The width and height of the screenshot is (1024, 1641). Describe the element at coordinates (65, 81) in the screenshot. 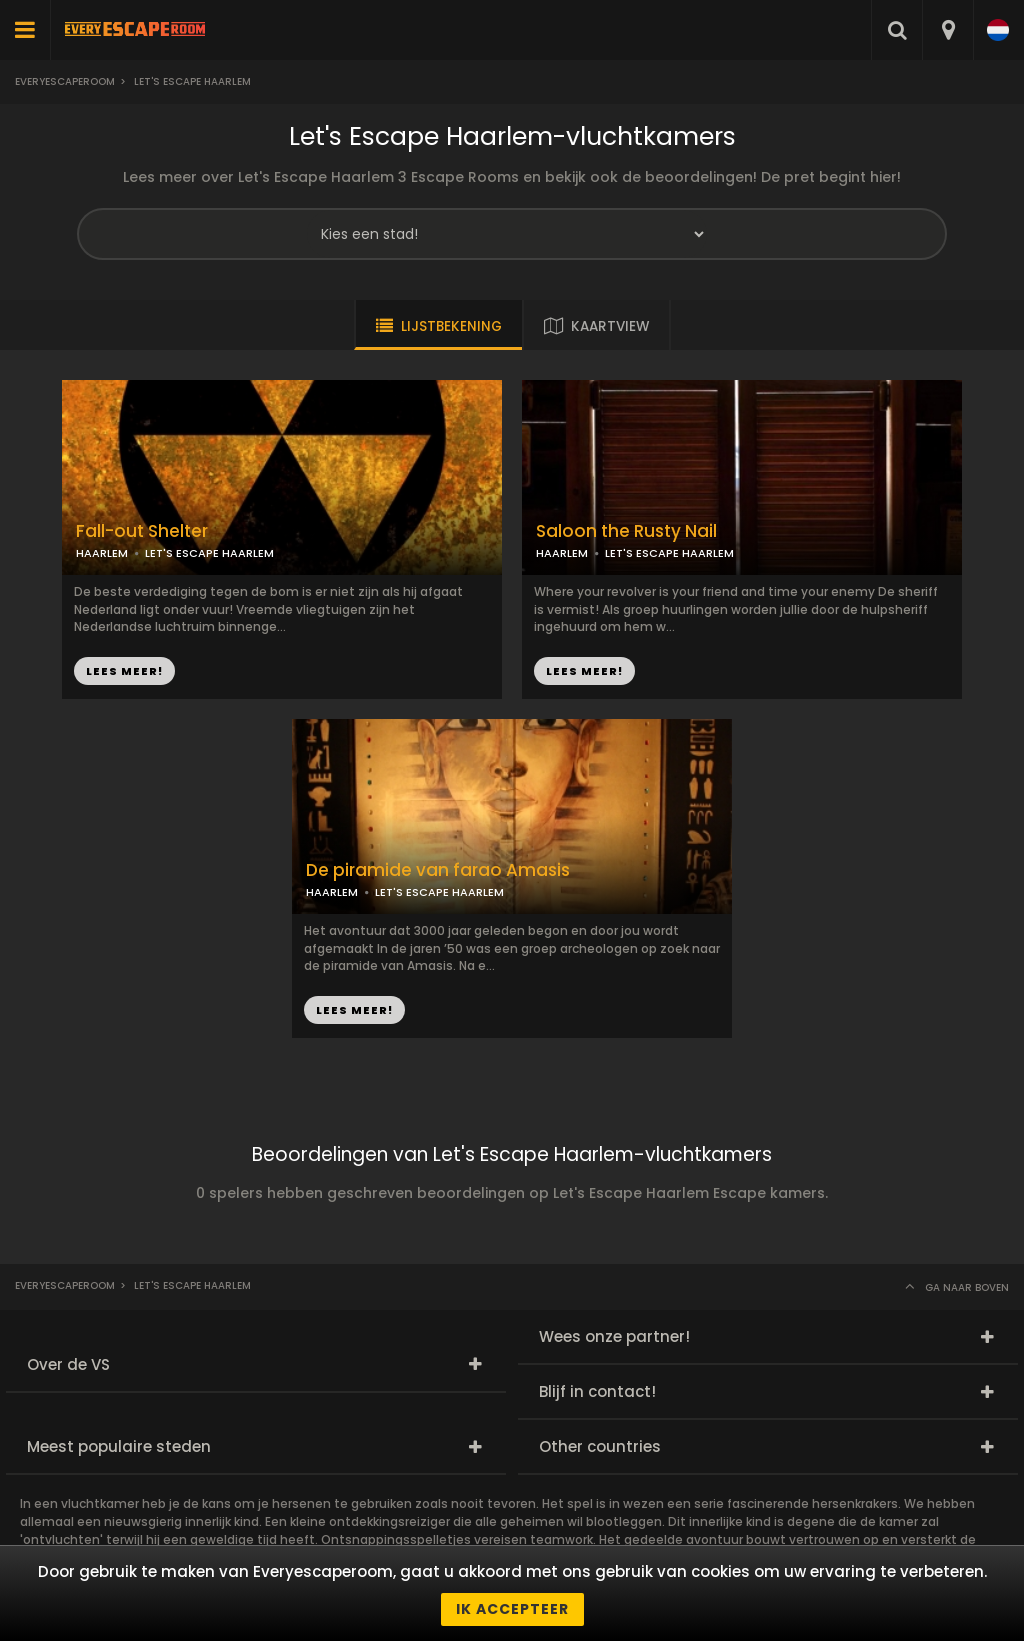

I see `Everyescaperoom` at that location.